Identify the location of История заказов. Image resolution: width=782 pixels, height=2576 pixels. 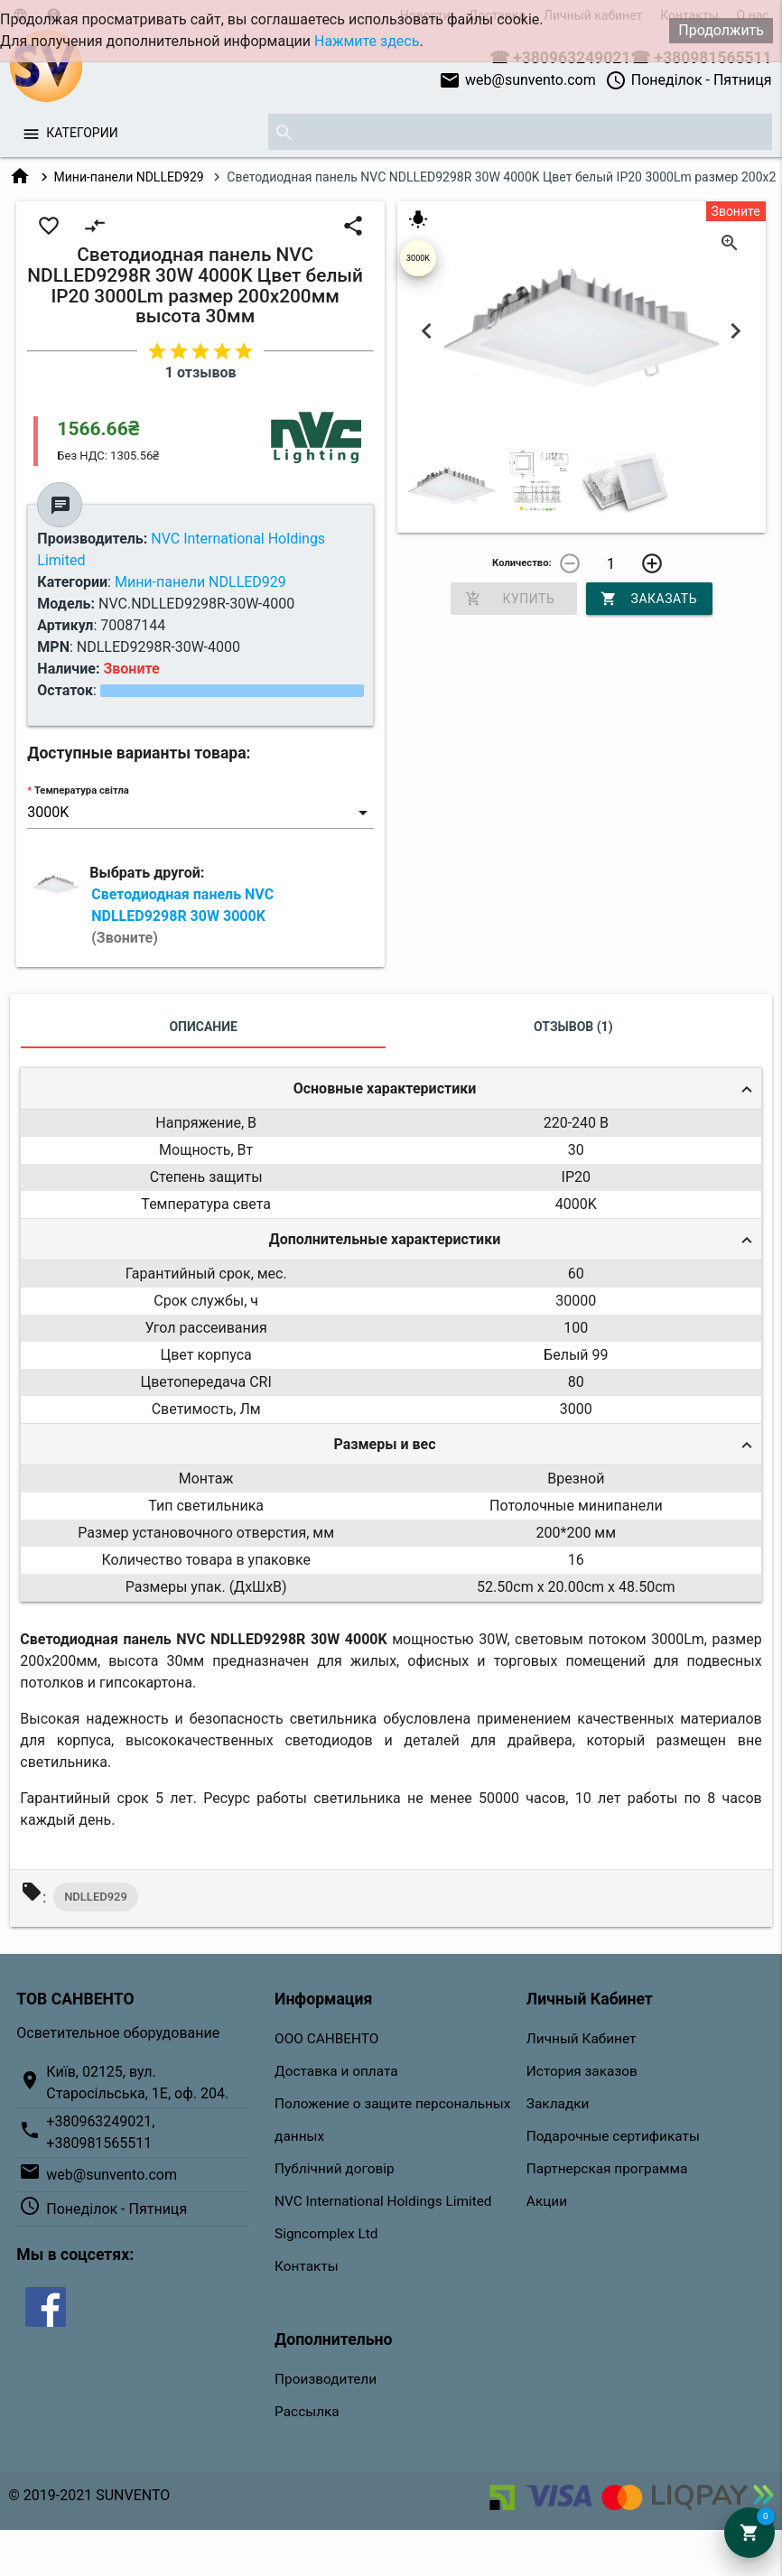
(582, 2071).